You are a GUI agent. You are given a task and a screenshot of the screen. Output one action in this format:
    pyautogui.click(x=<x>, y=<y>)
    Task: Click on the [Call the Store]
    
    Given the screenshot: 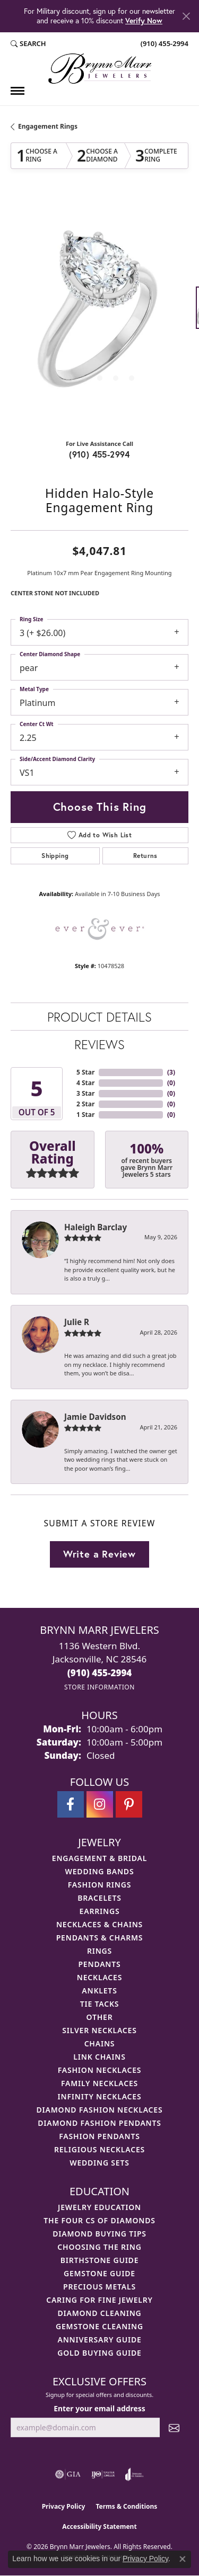 What is the action you would take?
    pyautogui.click(x=99, y=1673)
    